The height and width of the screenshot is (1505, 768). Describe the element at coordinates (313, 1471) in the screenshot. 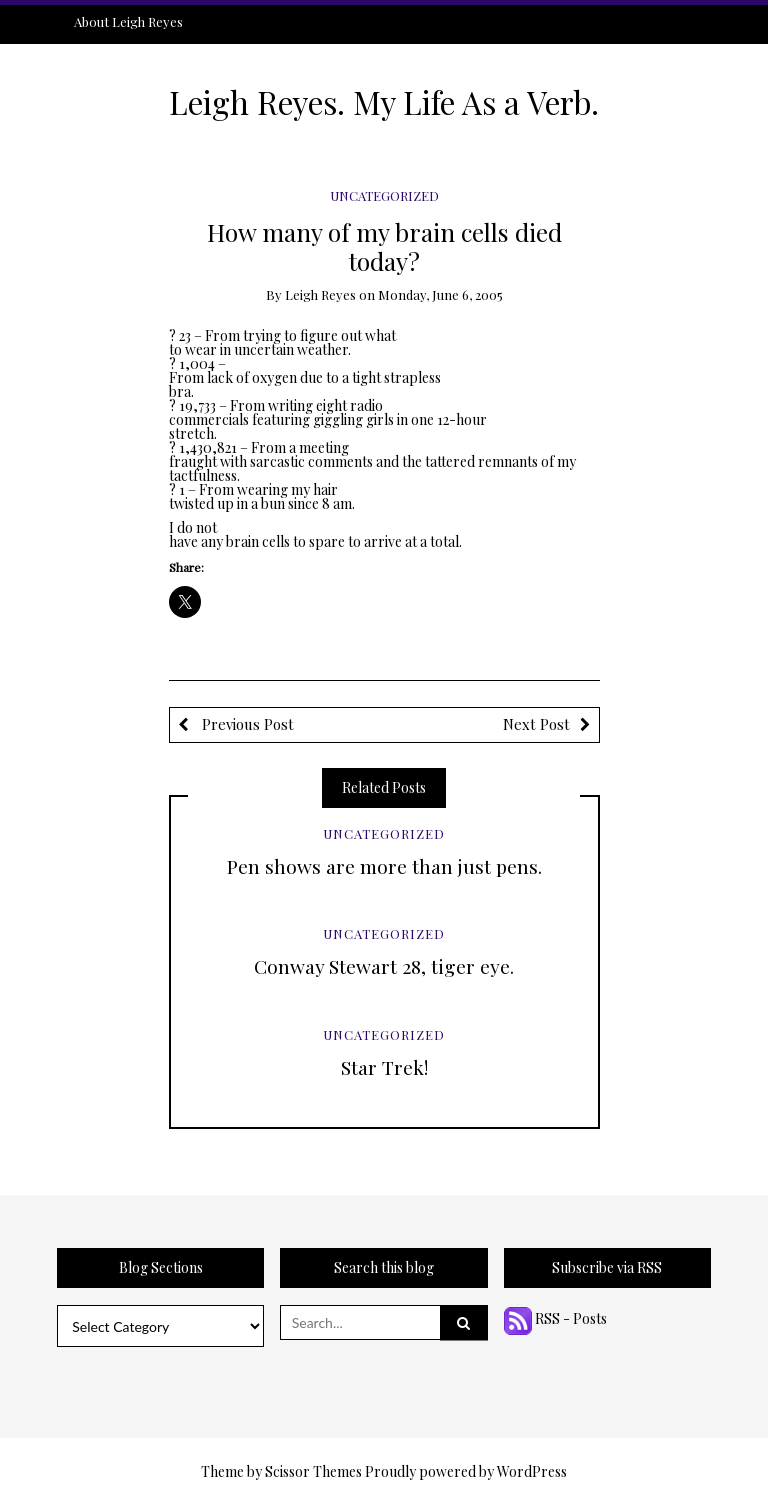

I see `Scissor Themes` at that location.